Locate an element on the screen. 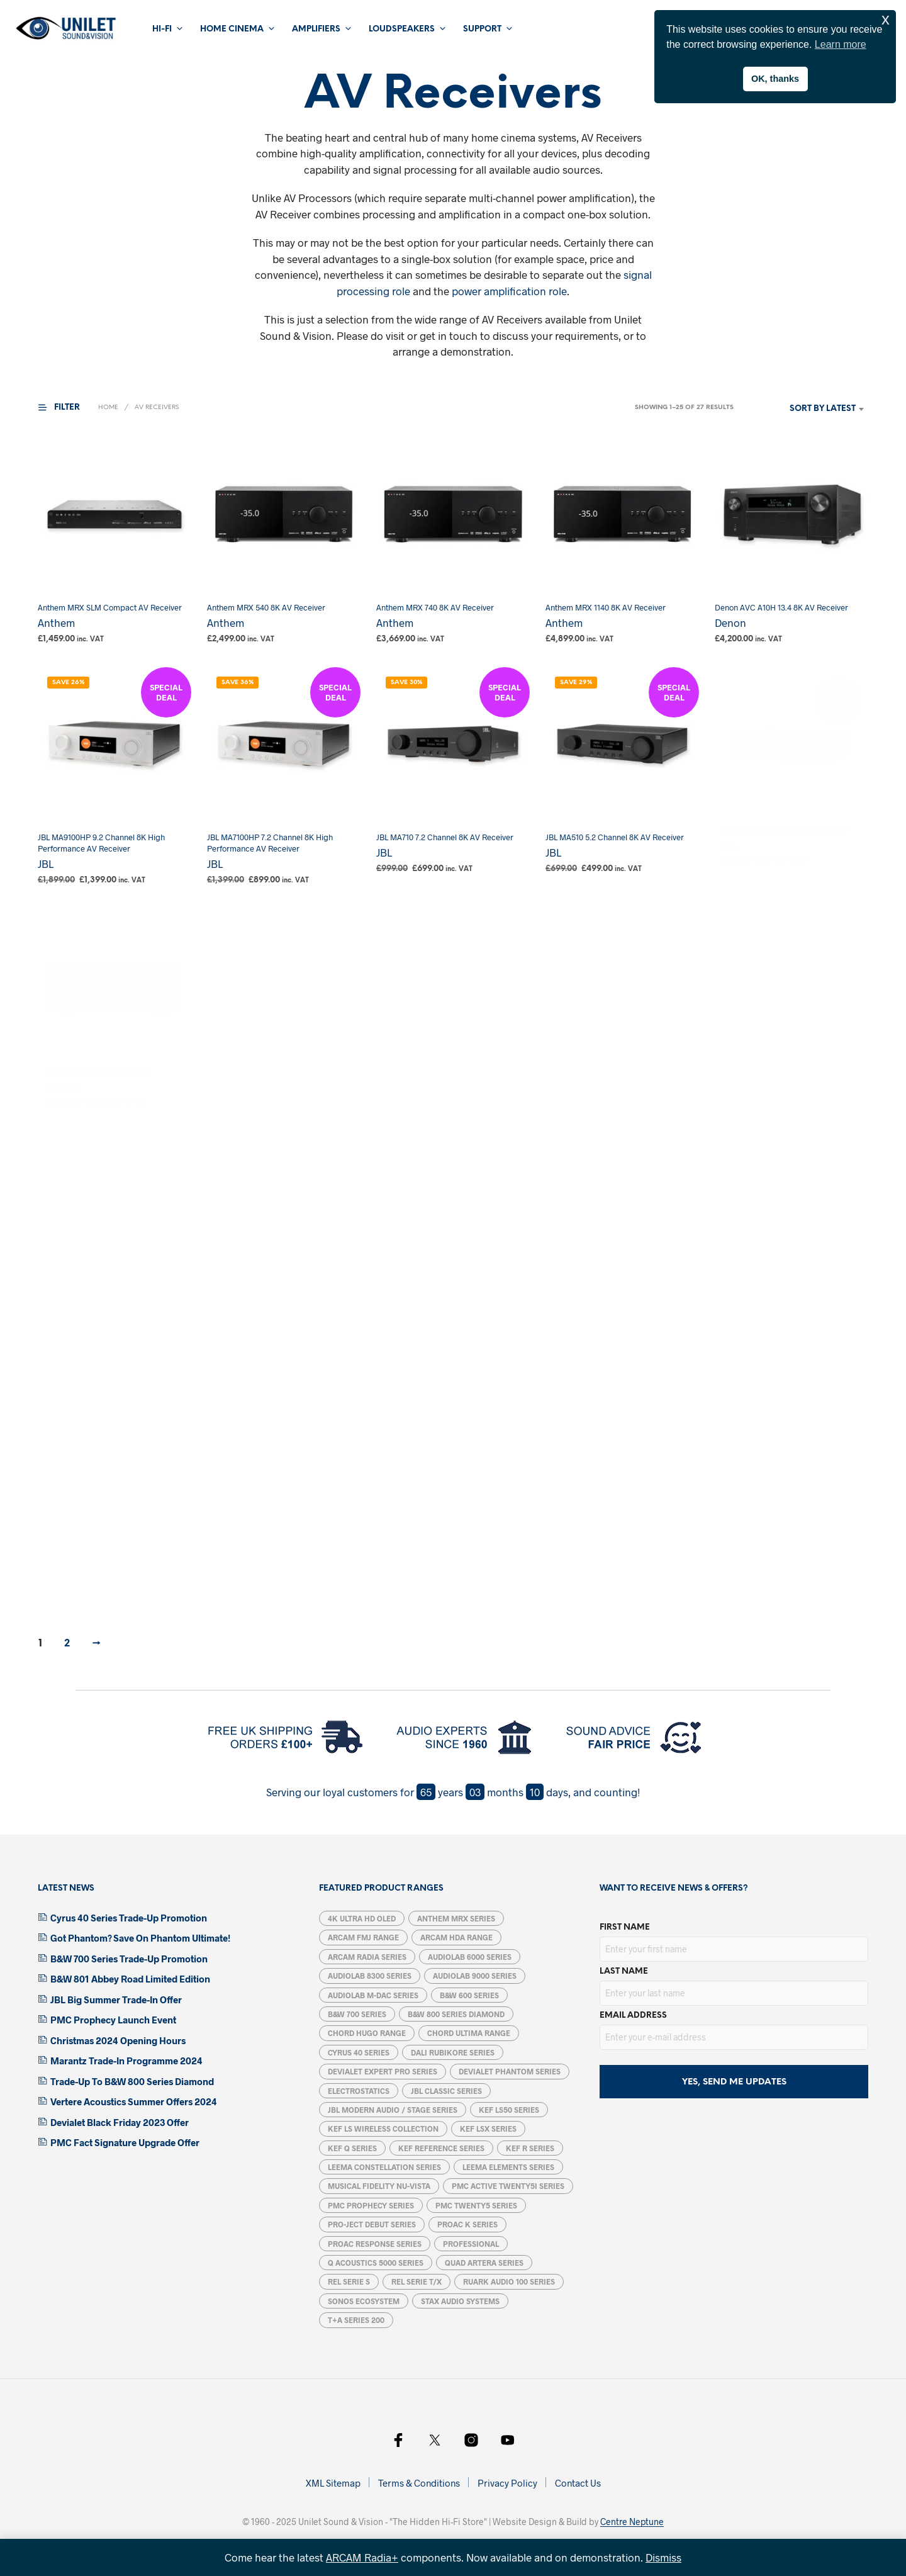 This screenshot has height=2576, width=906. Chord Ultima Range [Chord Ultima Range (7 products)] is located at coordinates (468, 2032).